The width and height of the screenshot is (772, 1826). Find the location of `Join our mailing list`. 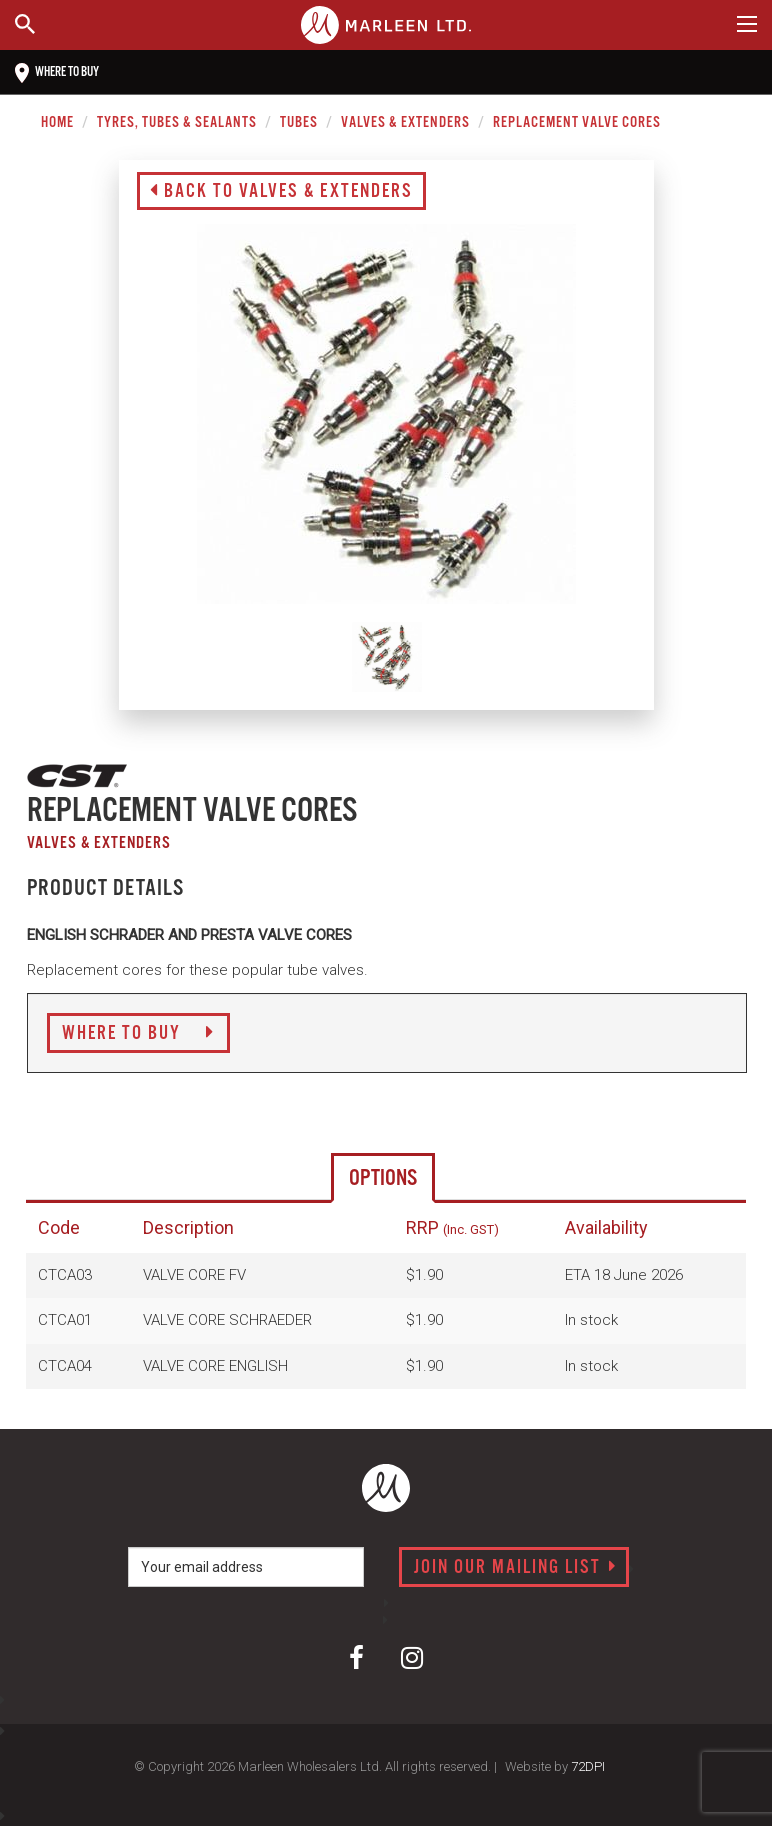

Join our mailing list is located at coordinates (515, 1568).